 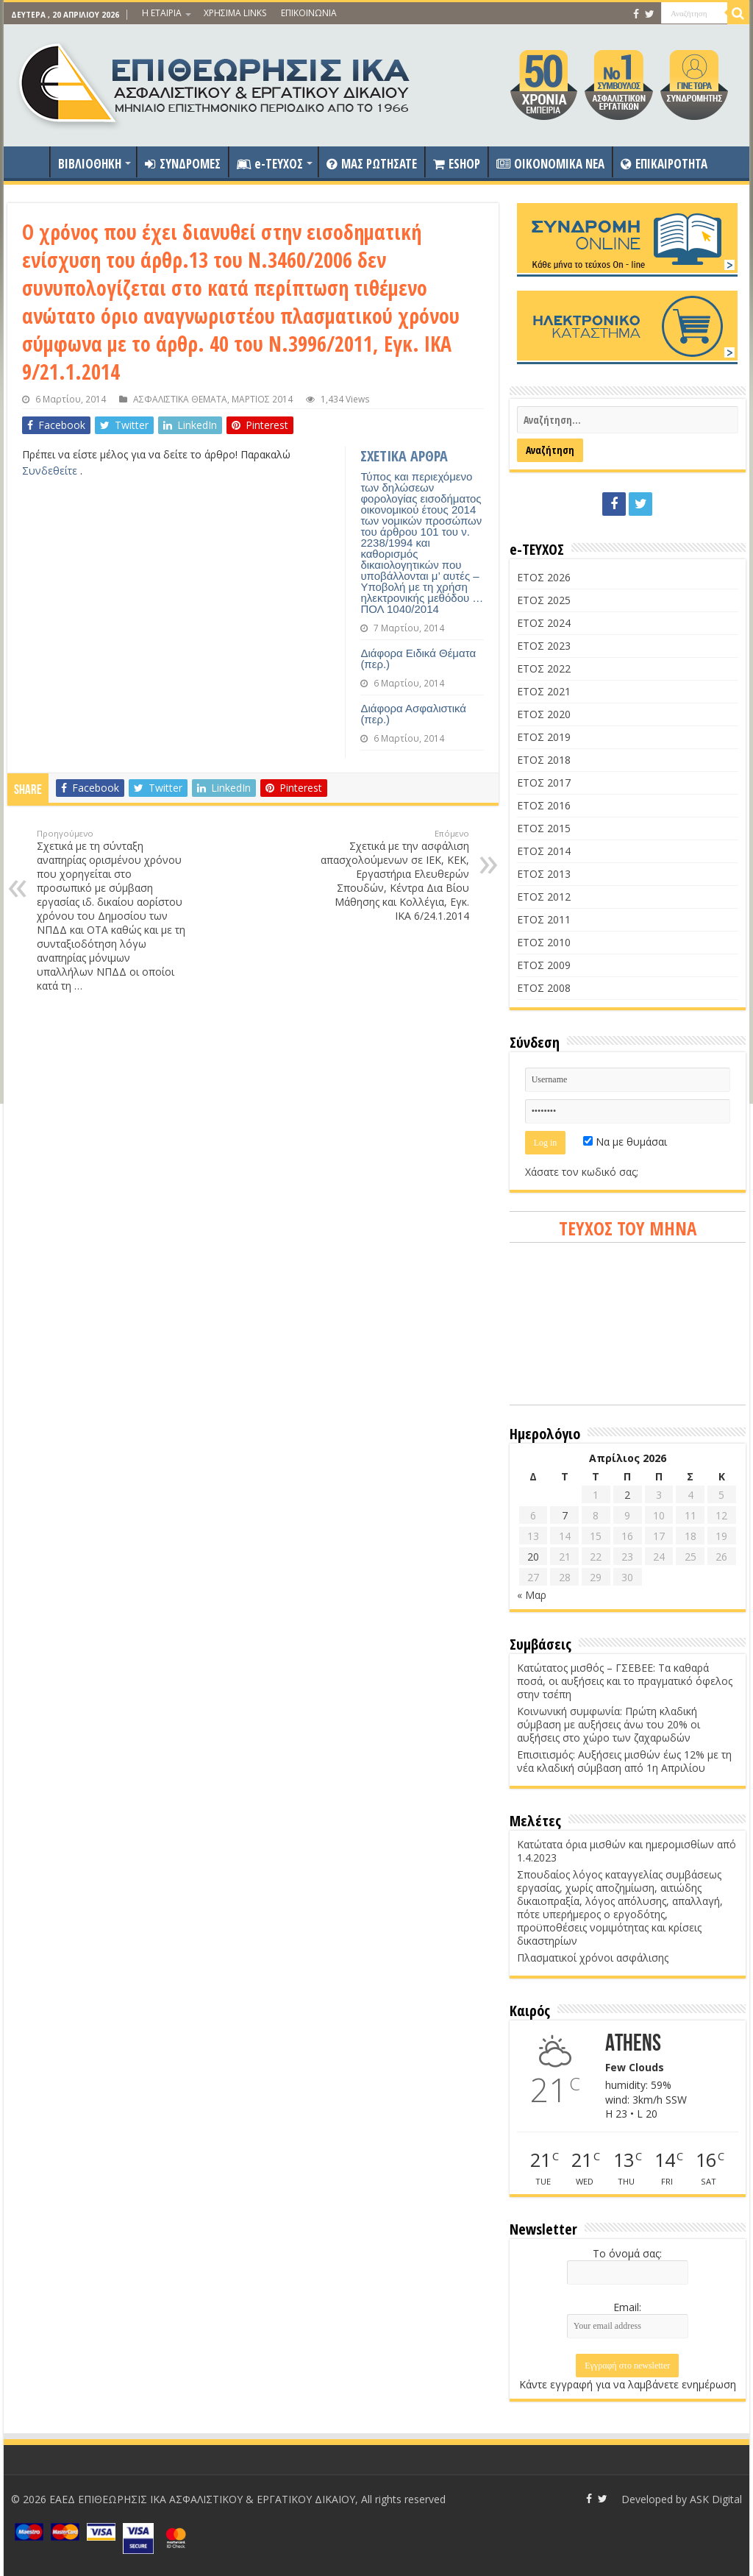 What do you see at coordinates (413, 713) in the screenshot?
I see `Διάφορα Ασφαλιστικά (περ.)` at bounding box center [413, 713].